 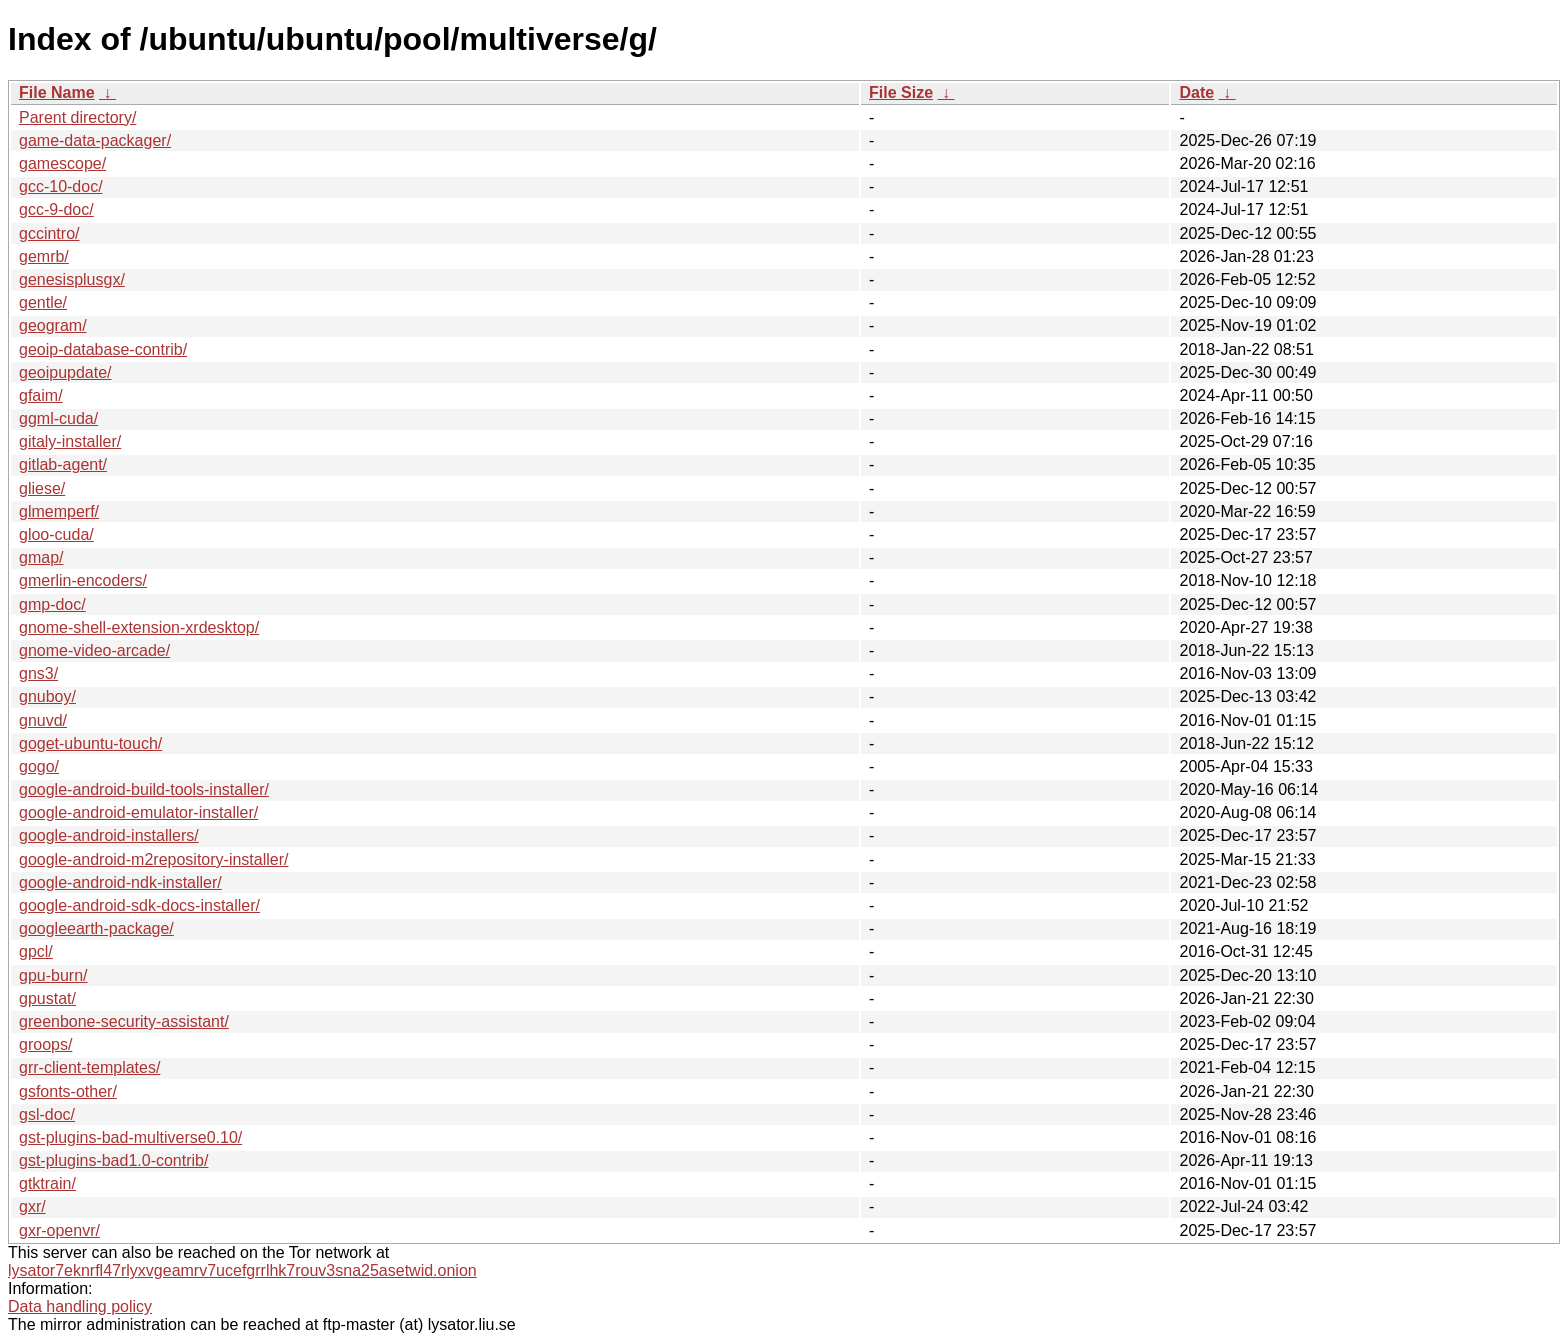 What do you see at coordinates (32, 1206) in the screenshot?
I see `gxr/` at bounding box center [32, 1206].